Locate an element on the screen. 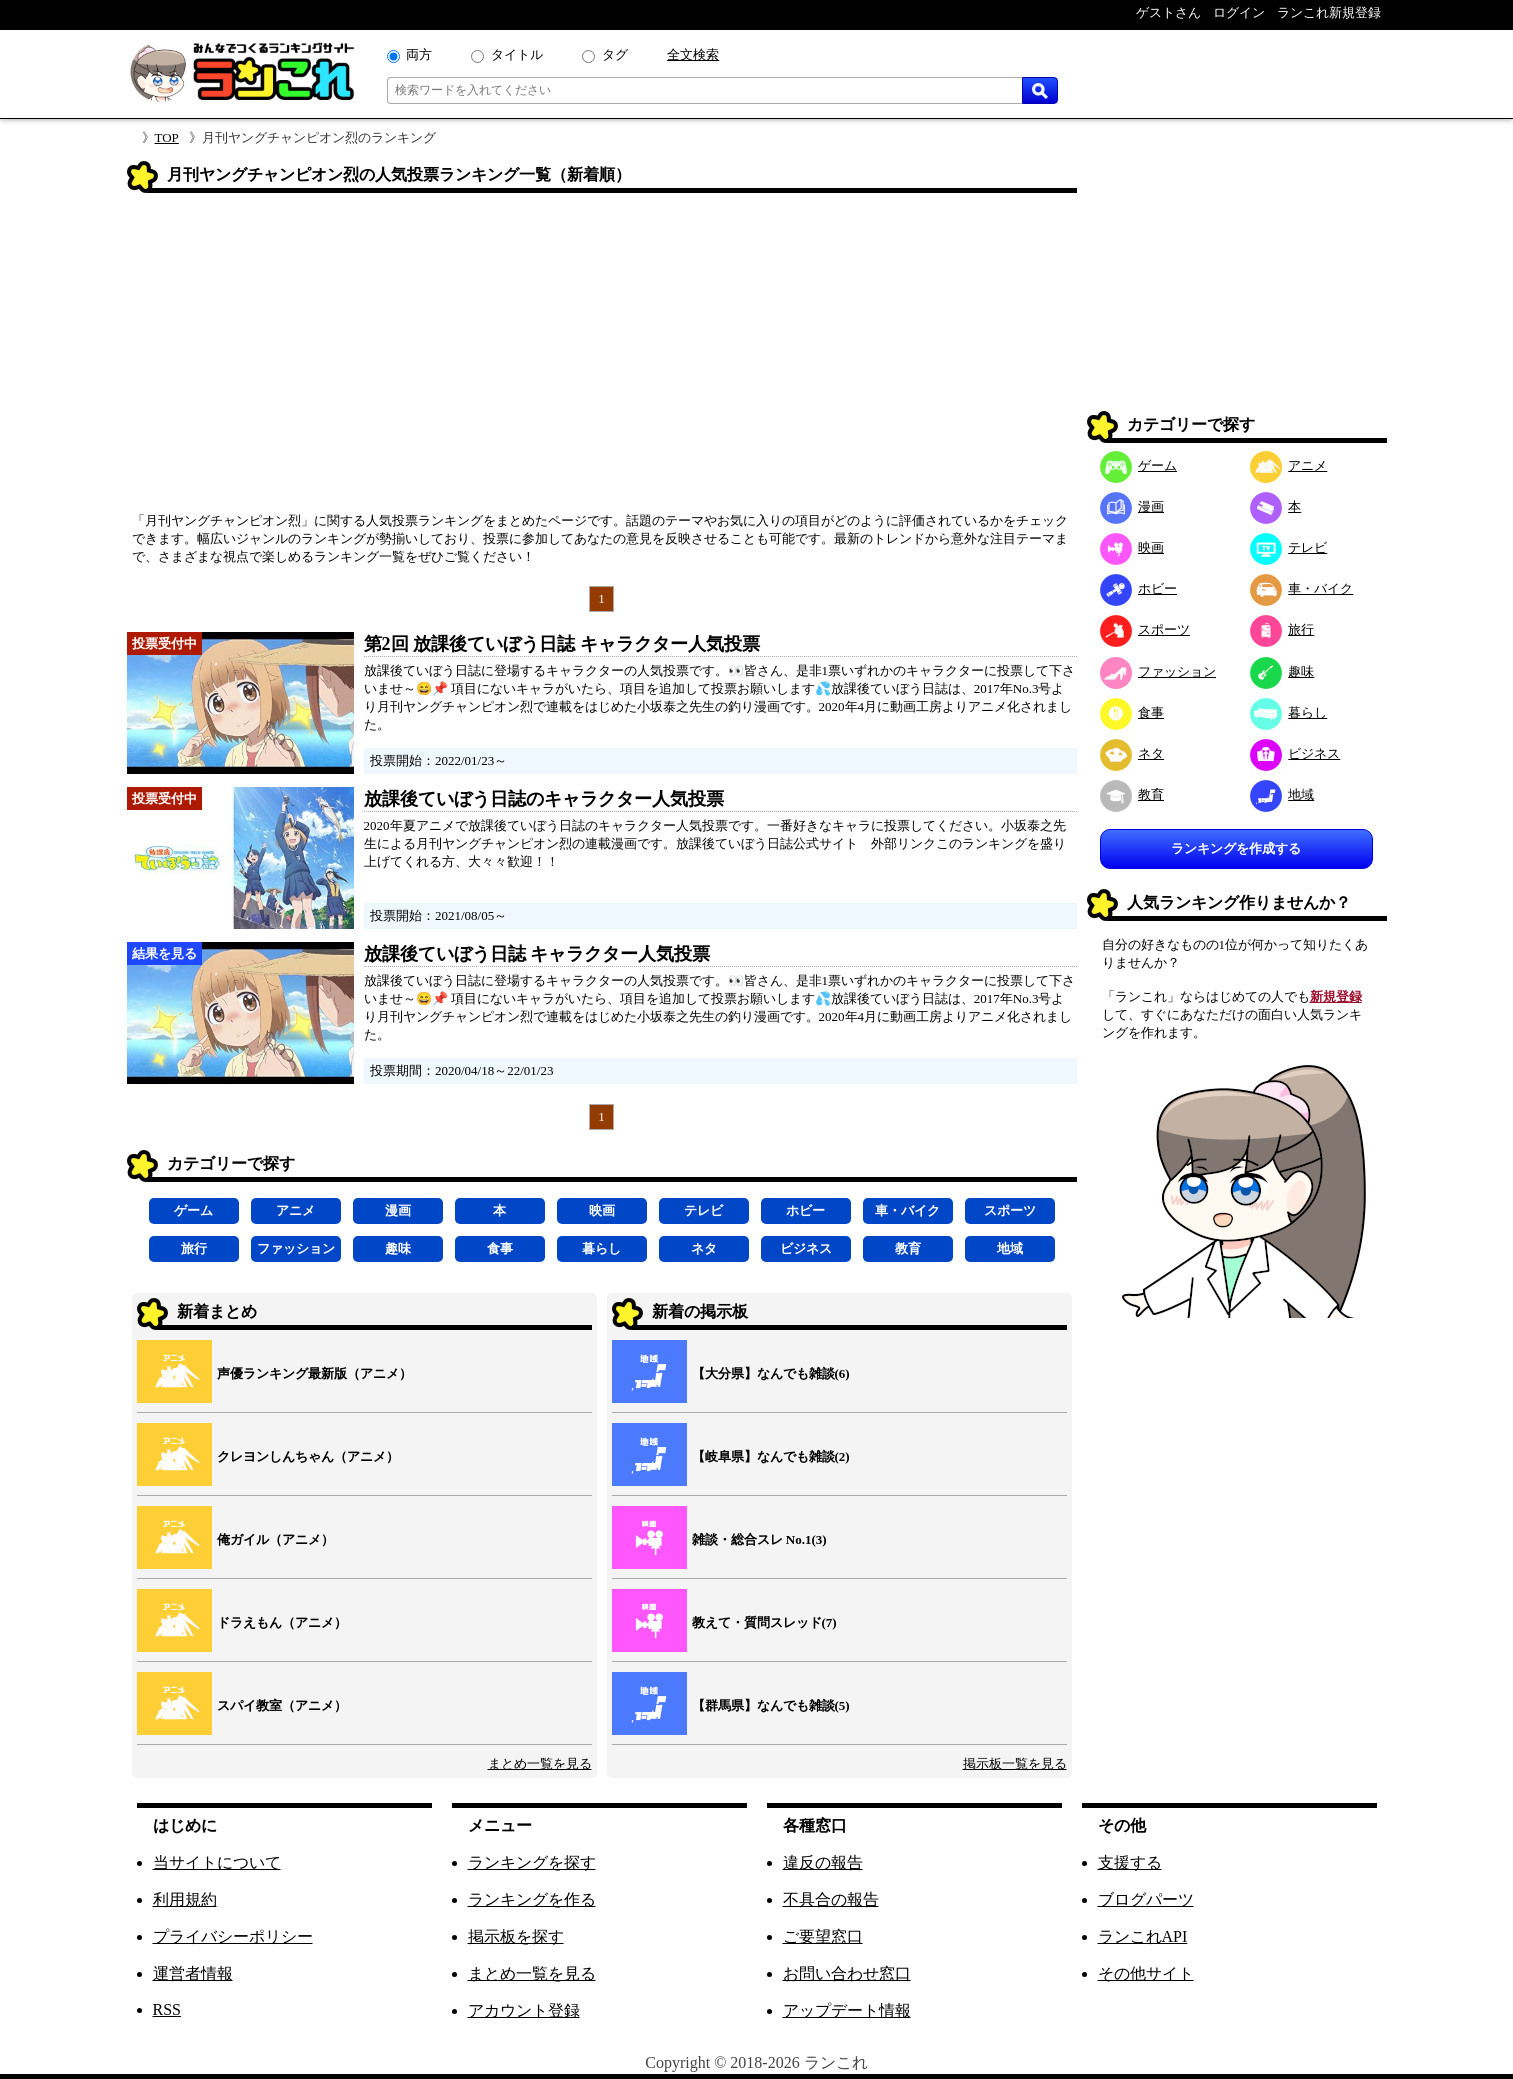 Image resolution: width=1513 pixels, height=2079 pixels. 旅行 is located at coordinates (194, 1248).